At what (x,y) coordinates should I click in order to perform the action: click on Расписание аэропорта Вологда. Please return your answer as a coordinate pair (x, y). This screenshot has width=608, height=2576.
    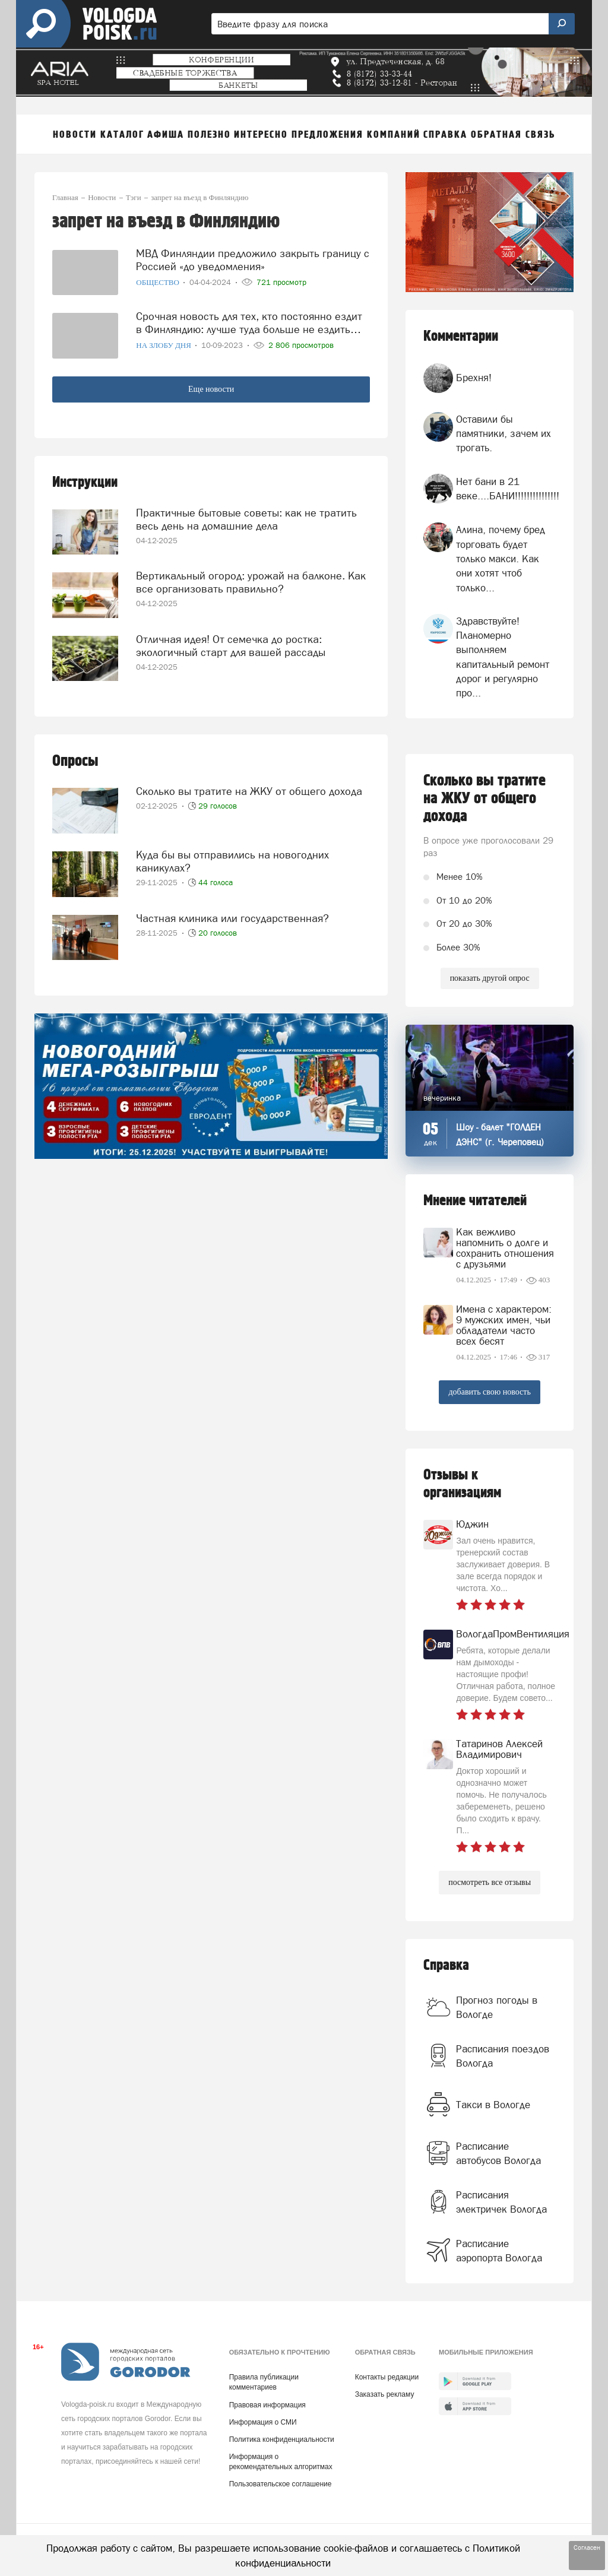
    Looking at the image, I should click on (499, 2251).